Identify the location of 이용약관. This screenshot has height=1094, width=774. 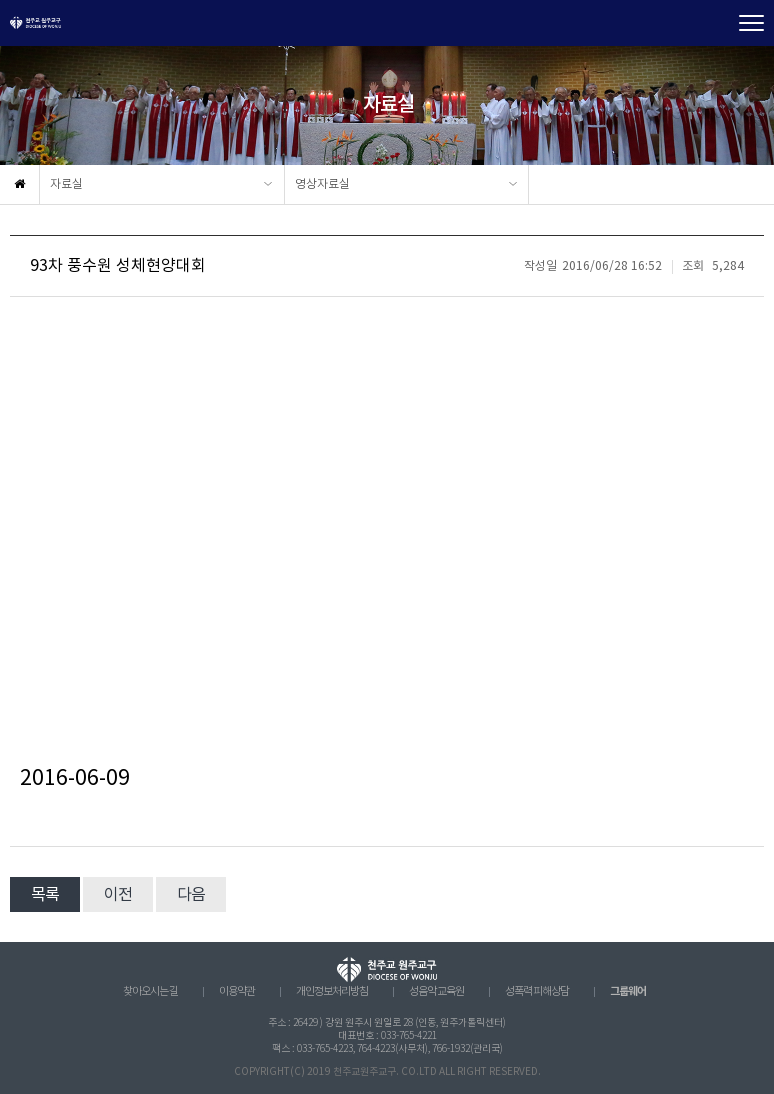
(237, 992).